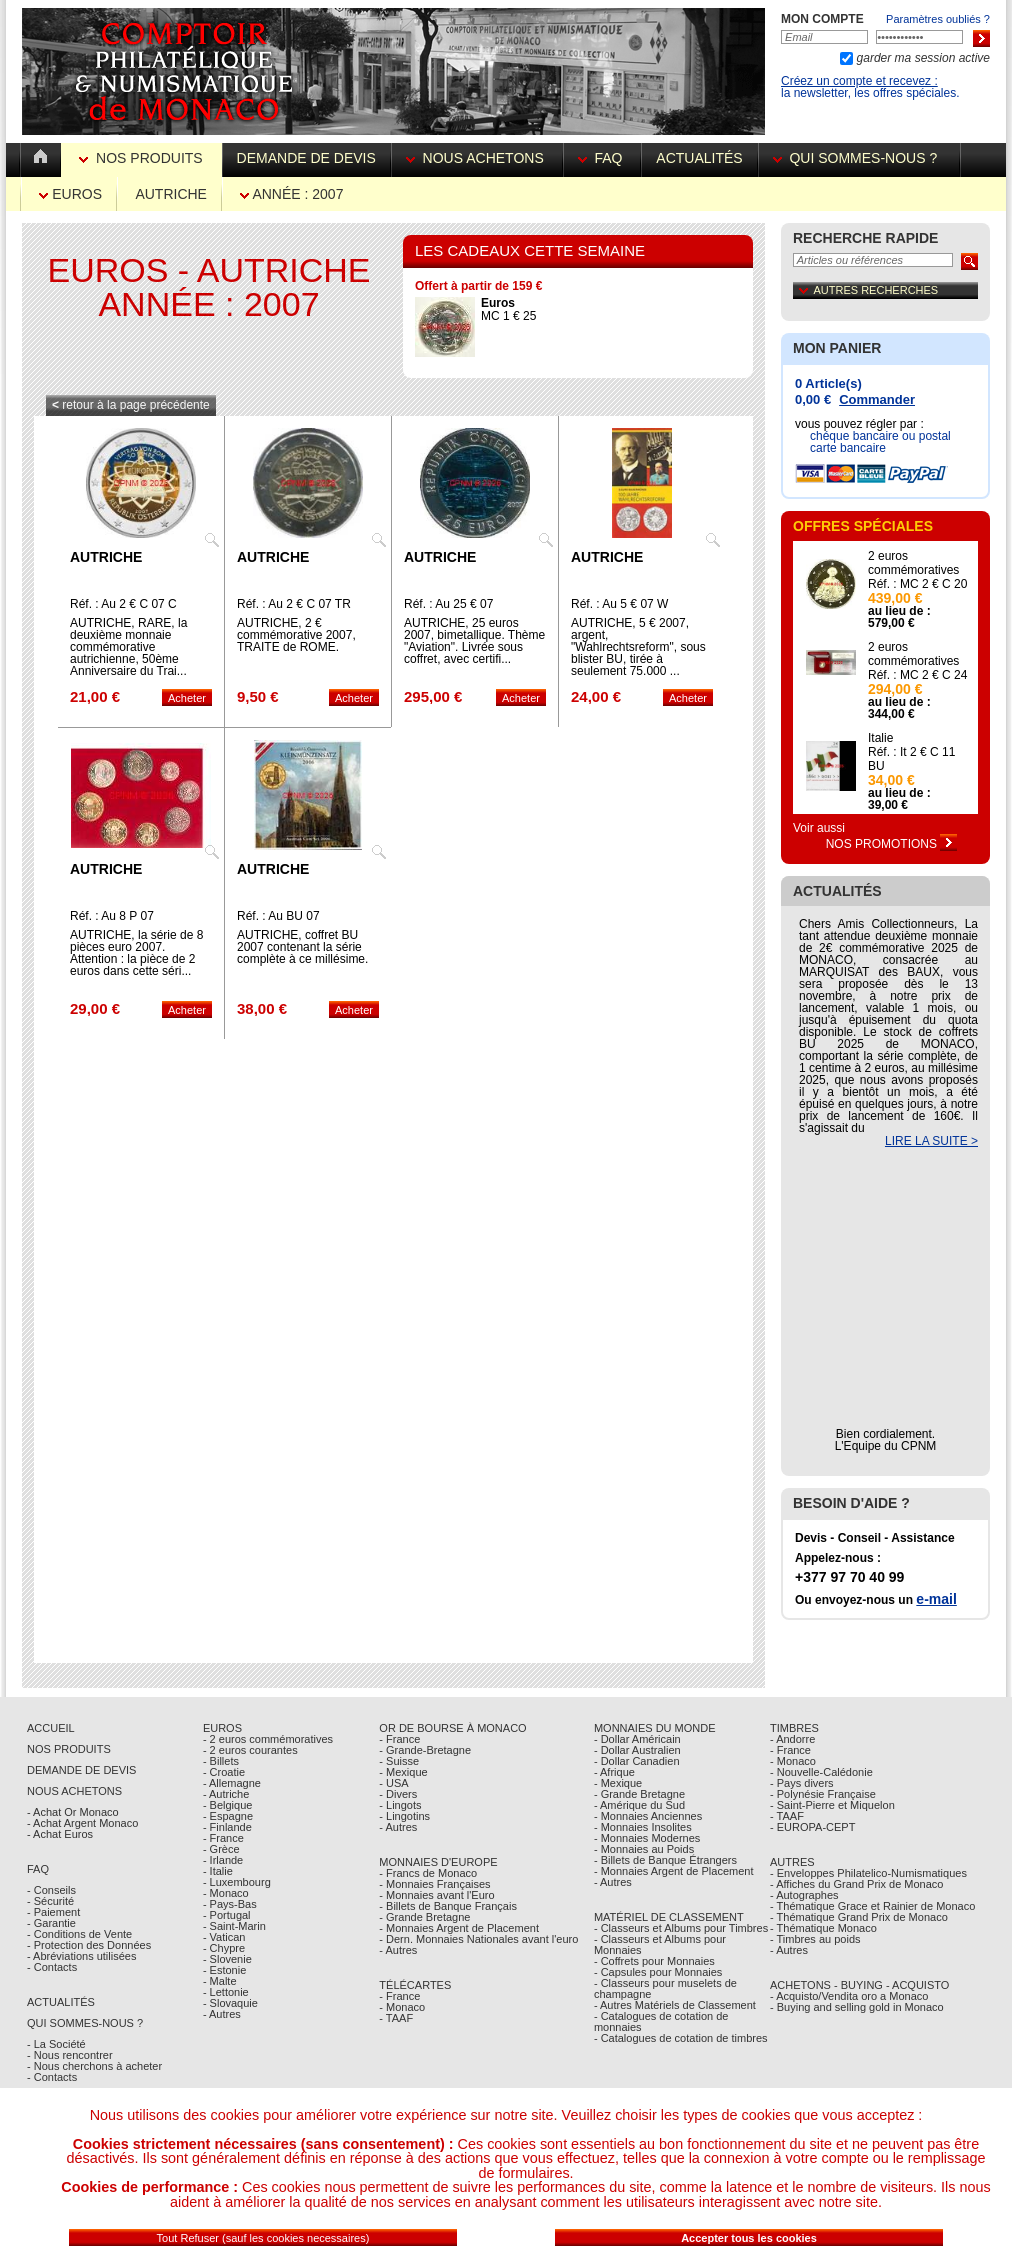  I want to click on - Dollar Américain, so click(637, 1739).